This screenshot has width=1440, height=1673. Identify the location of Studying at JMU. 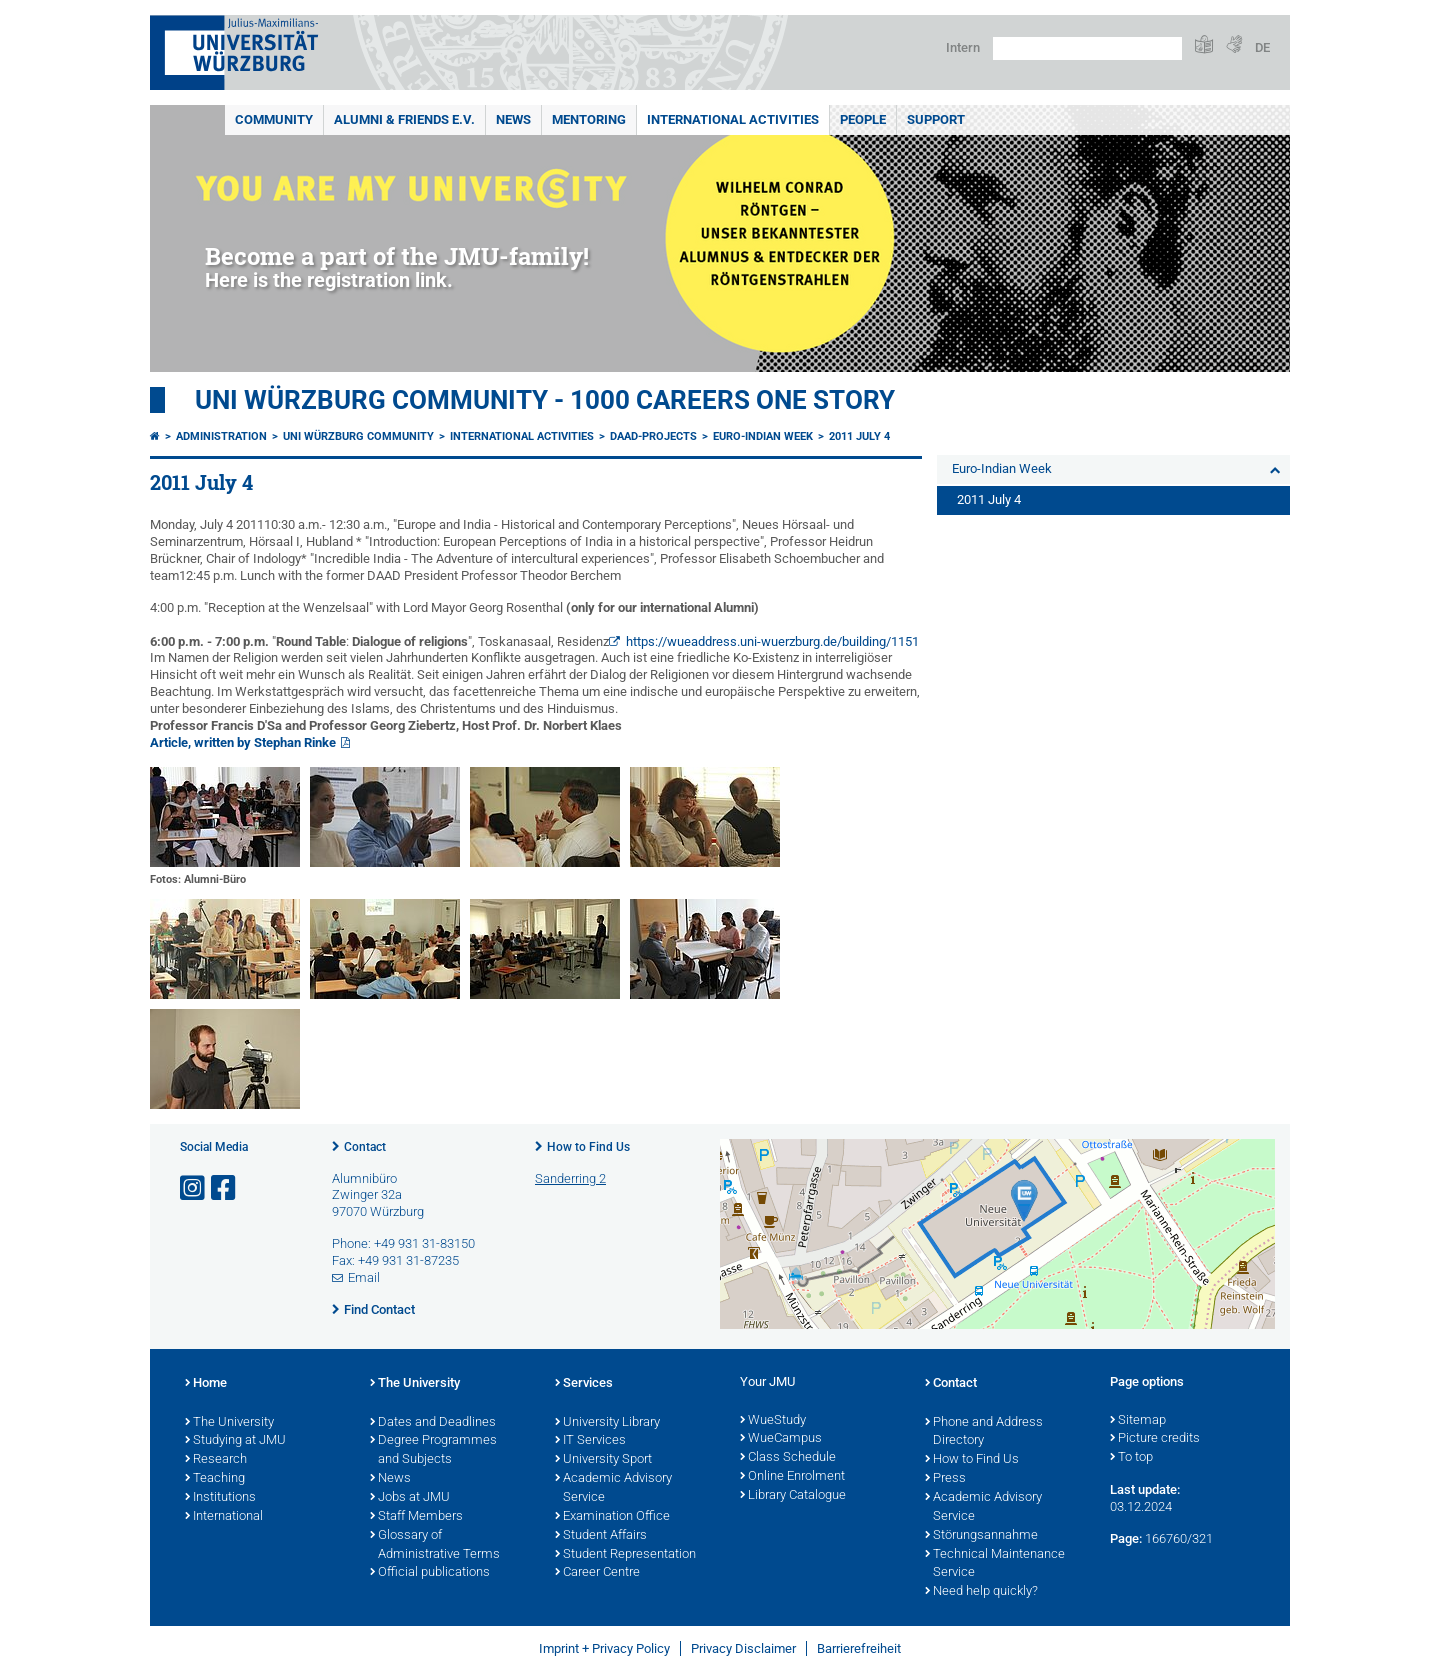
(235, 1441).